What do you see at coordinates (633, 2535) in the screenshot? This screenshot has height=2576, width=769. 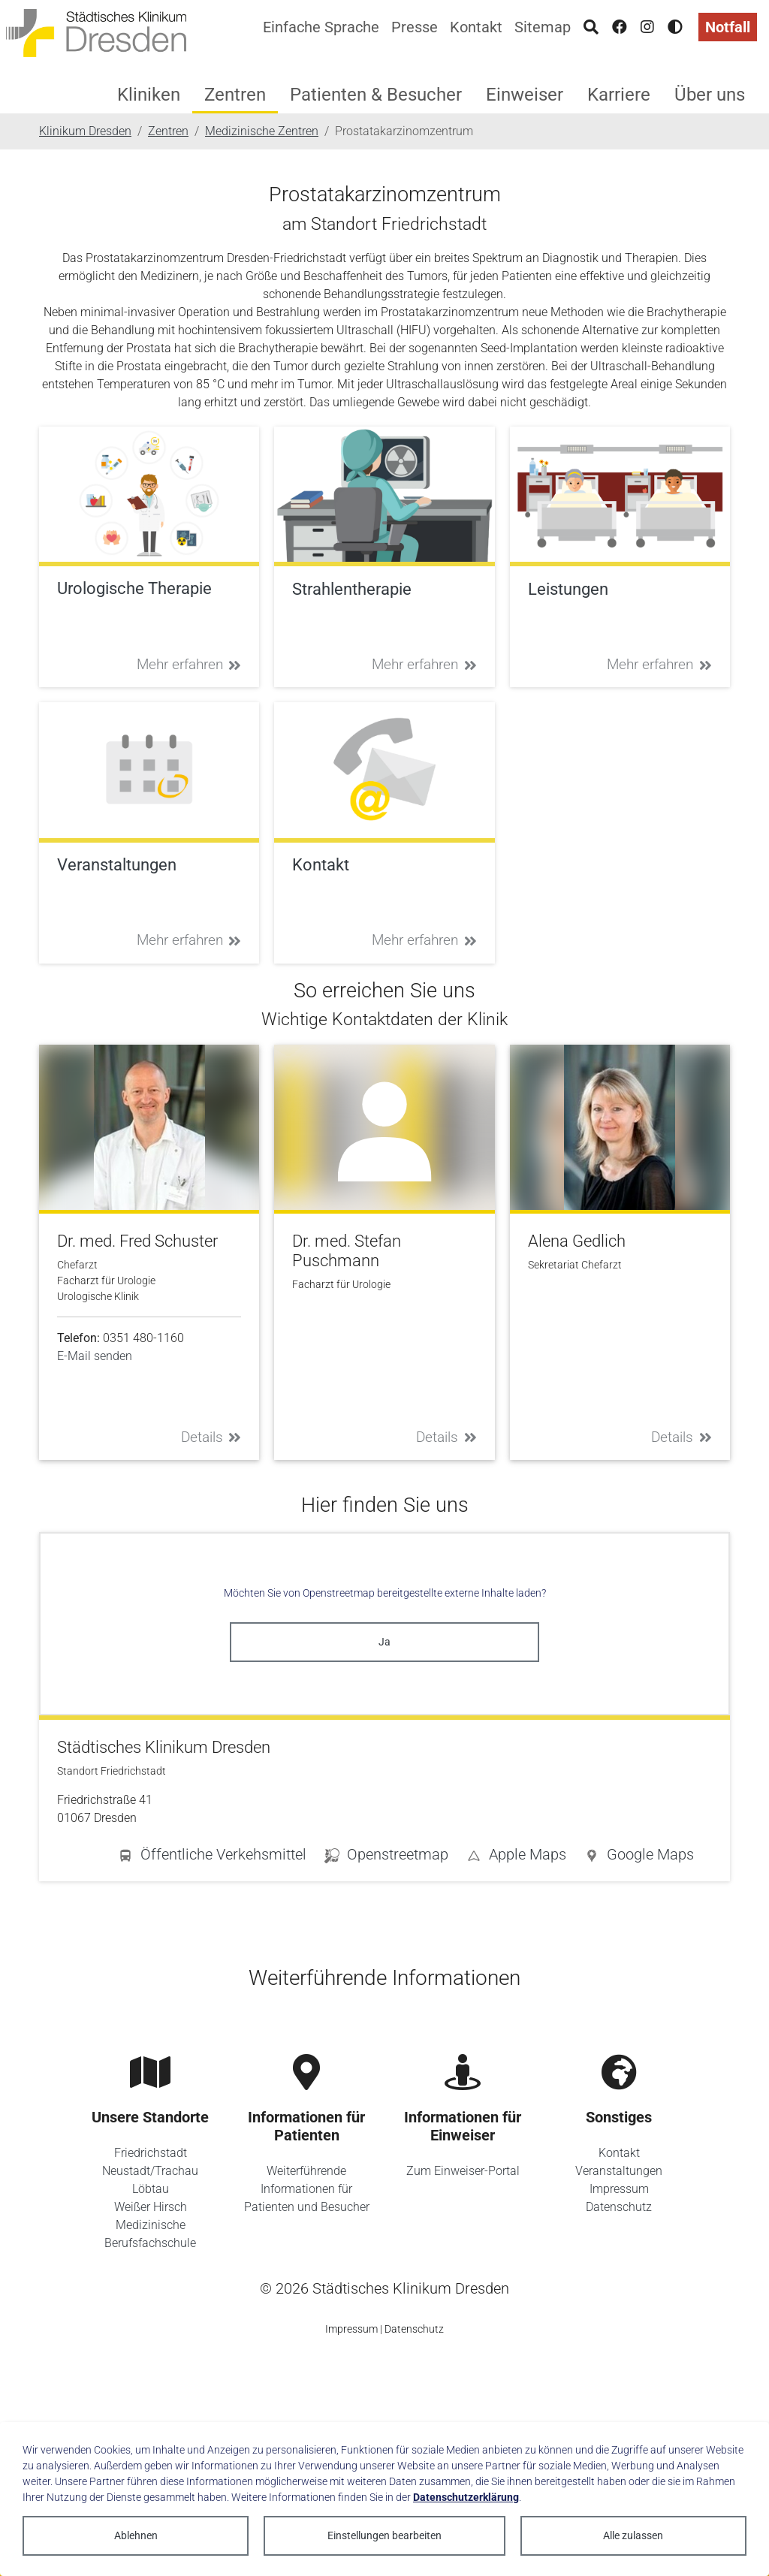 I see `Alle zulassen` at bounding box center [633, 2535].